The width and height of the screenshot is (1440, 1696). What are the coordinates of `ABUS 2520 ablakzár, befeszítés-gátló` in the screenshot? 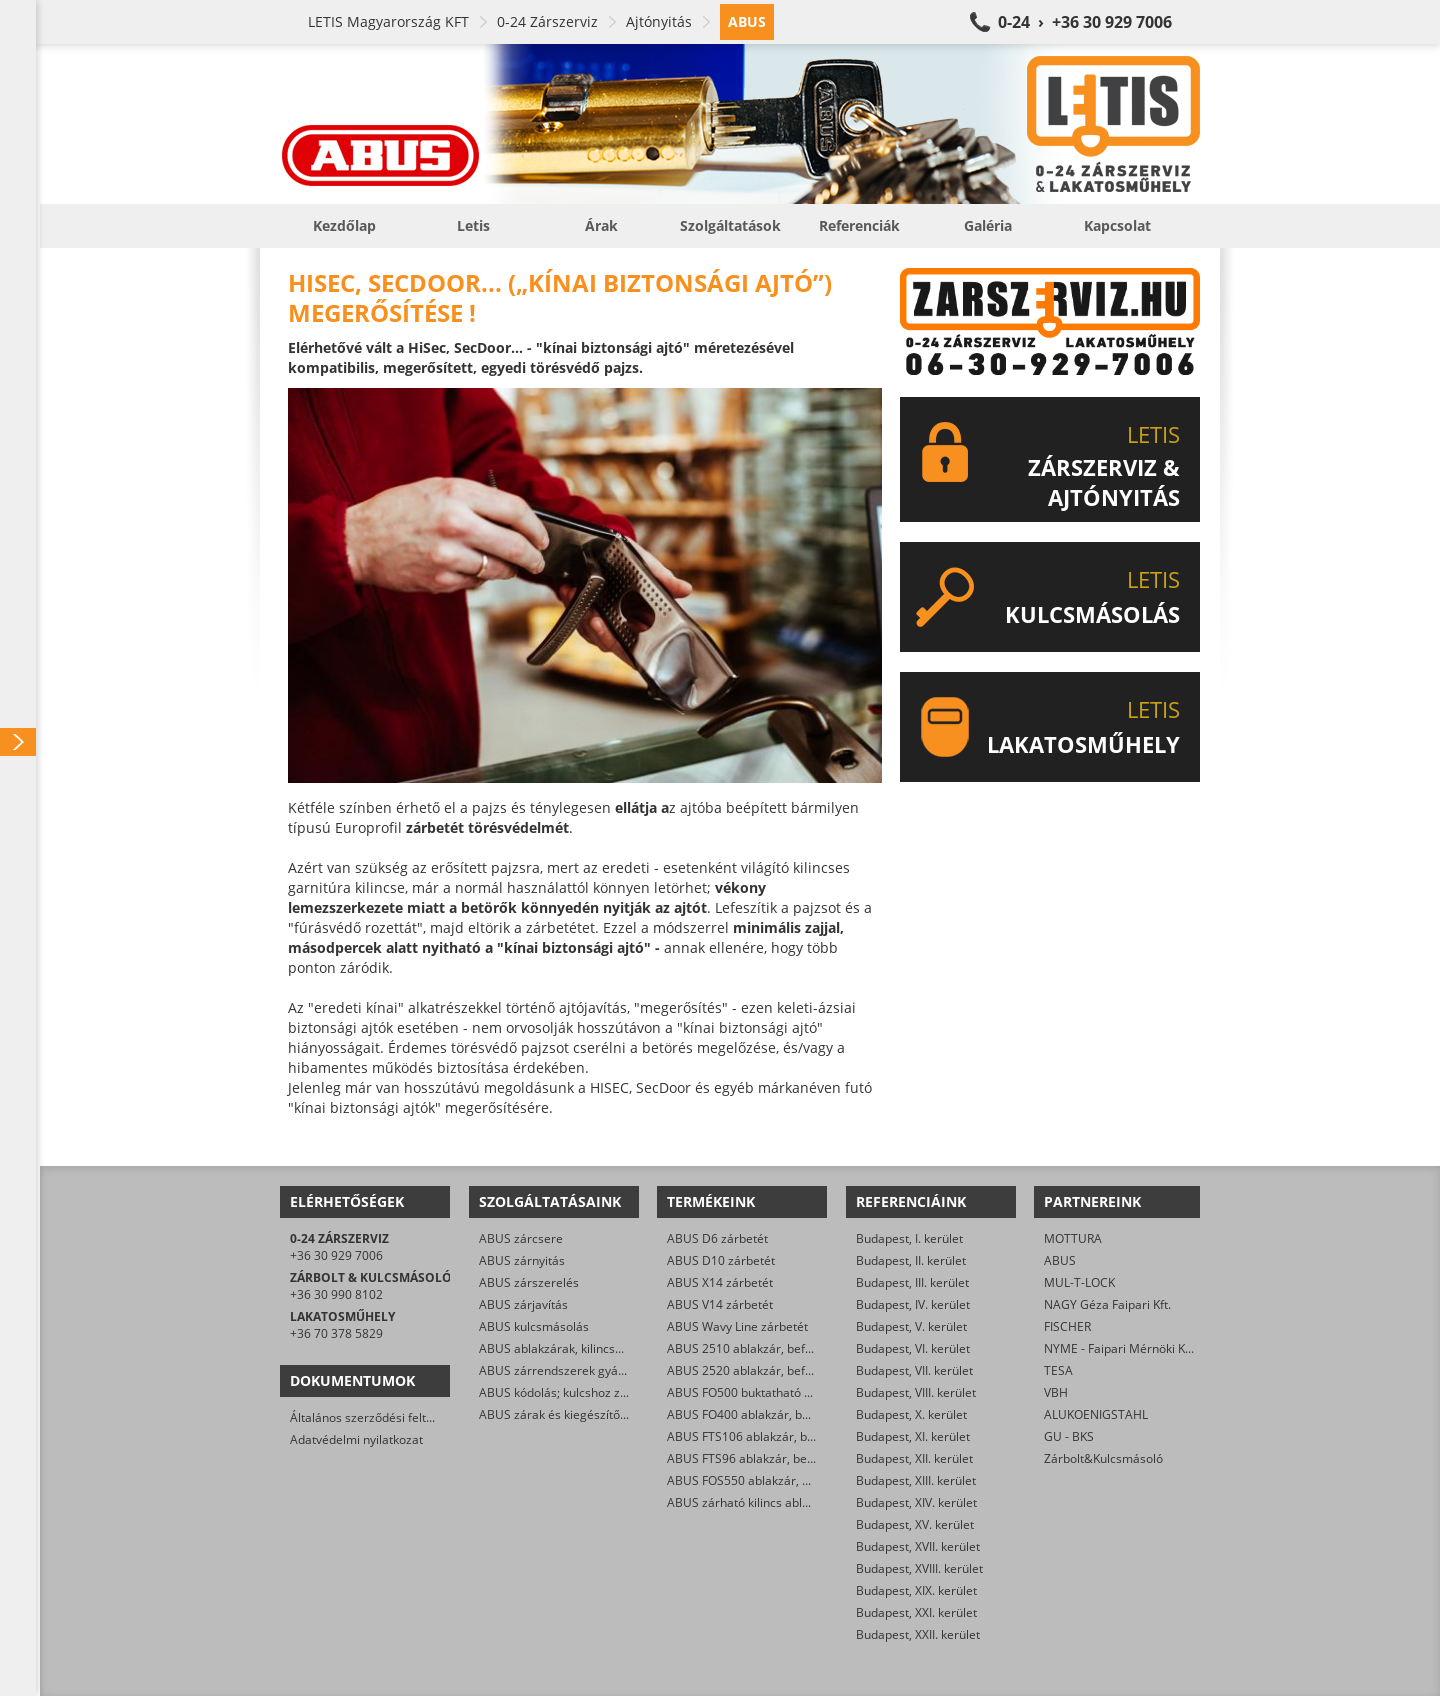 It's located at (771, 1370).